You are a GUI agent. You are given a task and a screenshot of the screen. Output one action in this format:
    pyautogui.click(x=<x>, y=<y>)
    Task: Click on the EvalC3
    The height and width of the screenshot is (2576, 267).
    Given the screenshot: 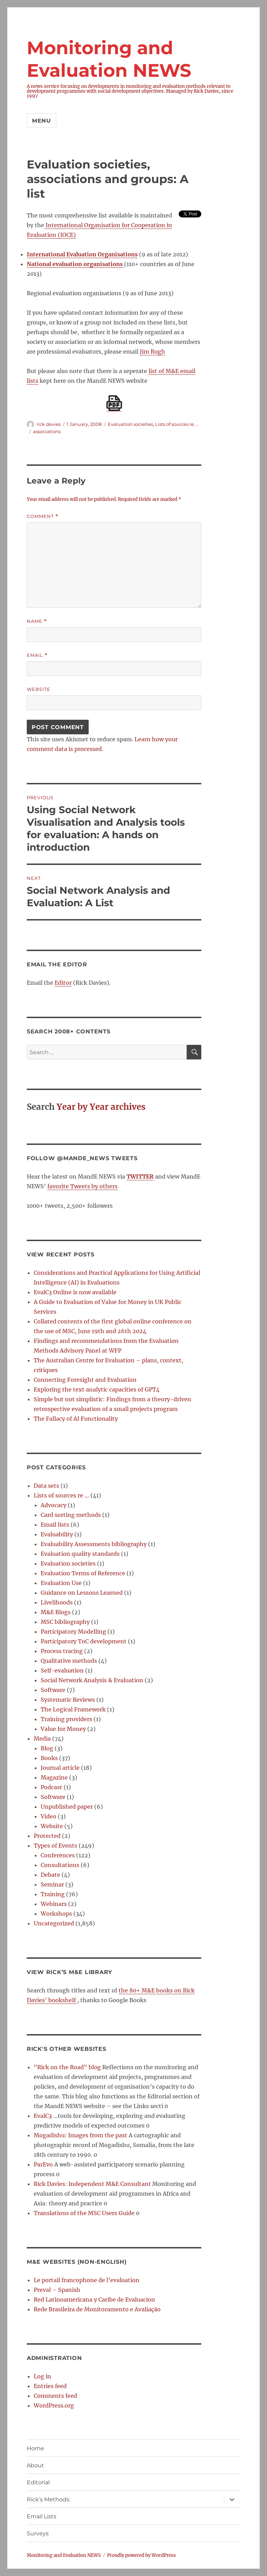 What is the action you would take?
    pyautogui.click(x=43, y=2115)
    